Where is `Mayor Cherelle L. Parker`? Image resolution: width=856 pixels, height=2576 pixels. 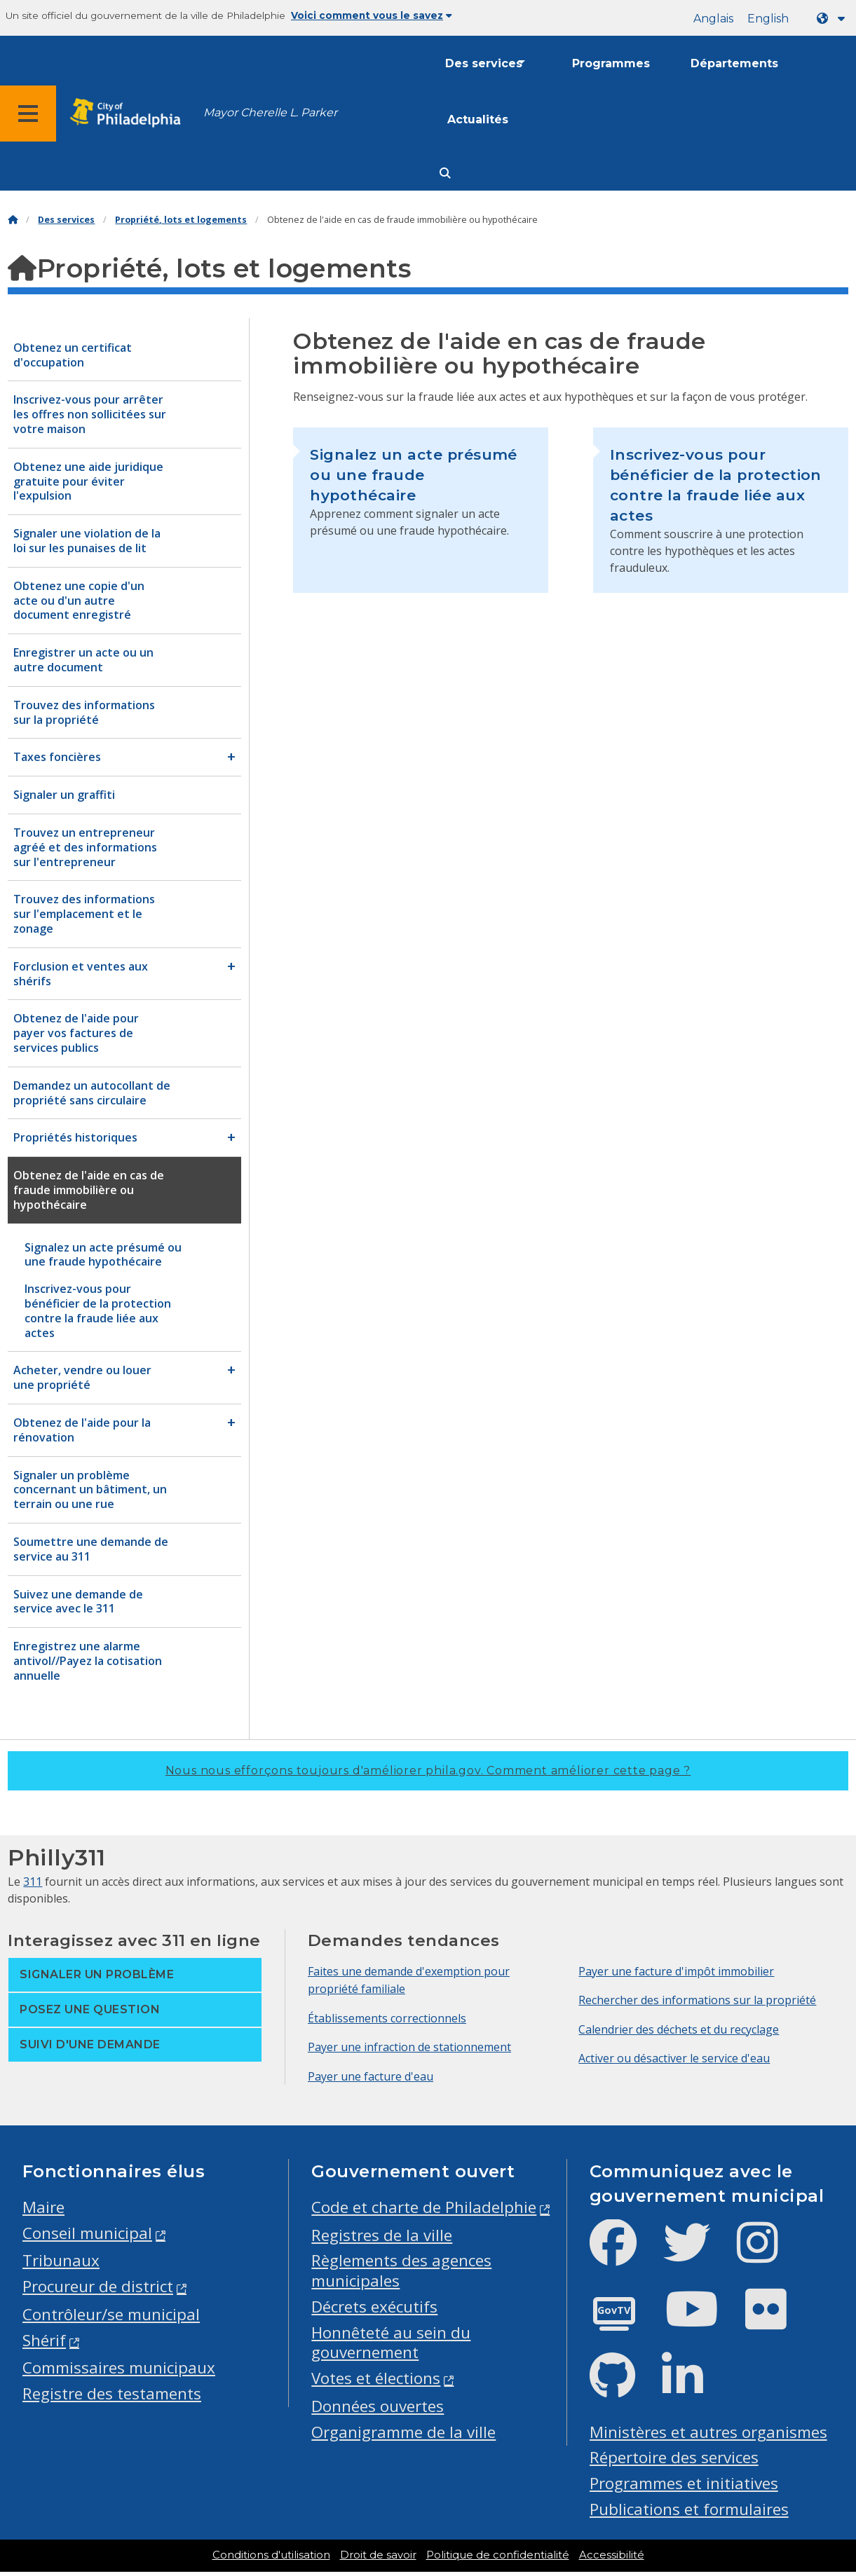
Mayor Cherelle L. Parker is located at coordinates (270, 112).